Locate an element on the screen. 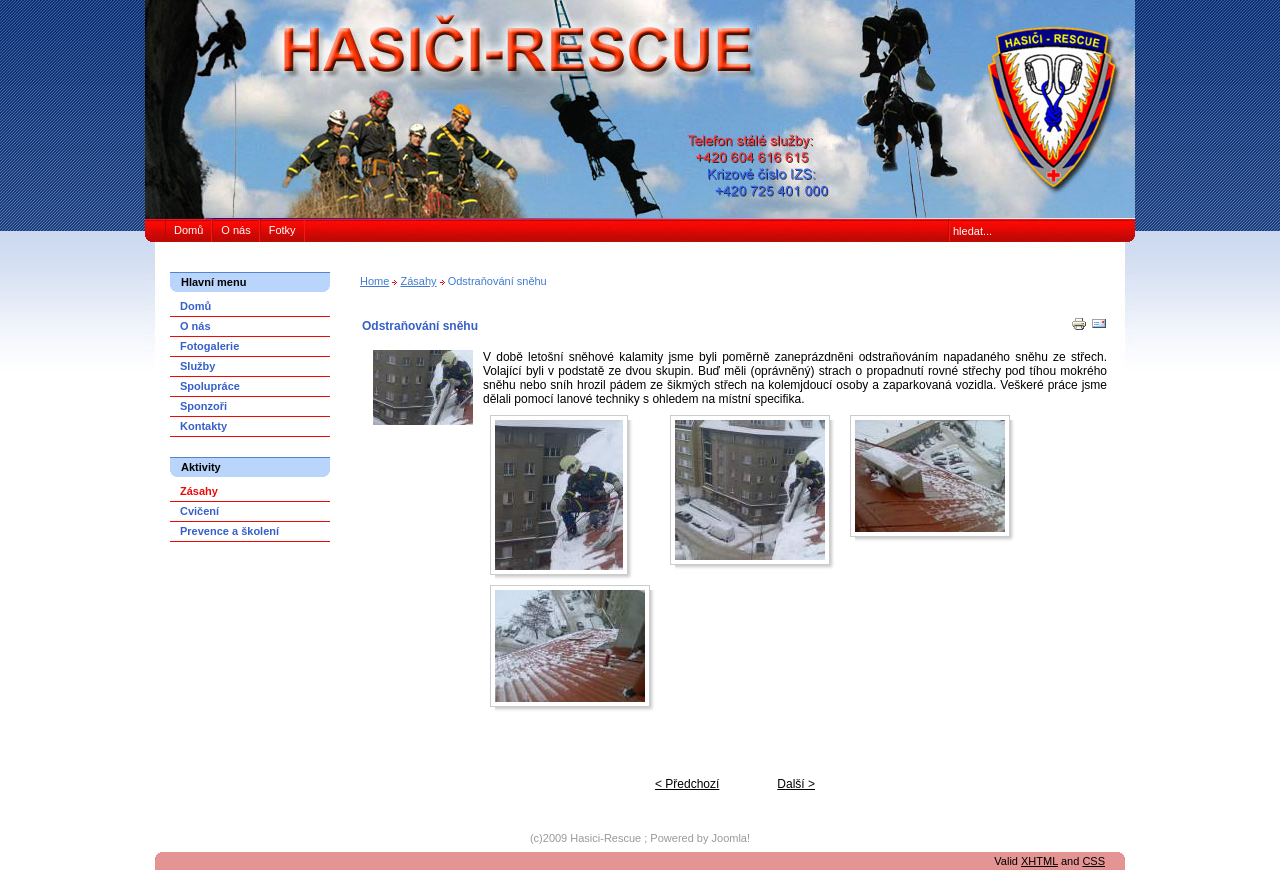 The image size is (1280, 870). Domů is located at coordinates (188, 230).